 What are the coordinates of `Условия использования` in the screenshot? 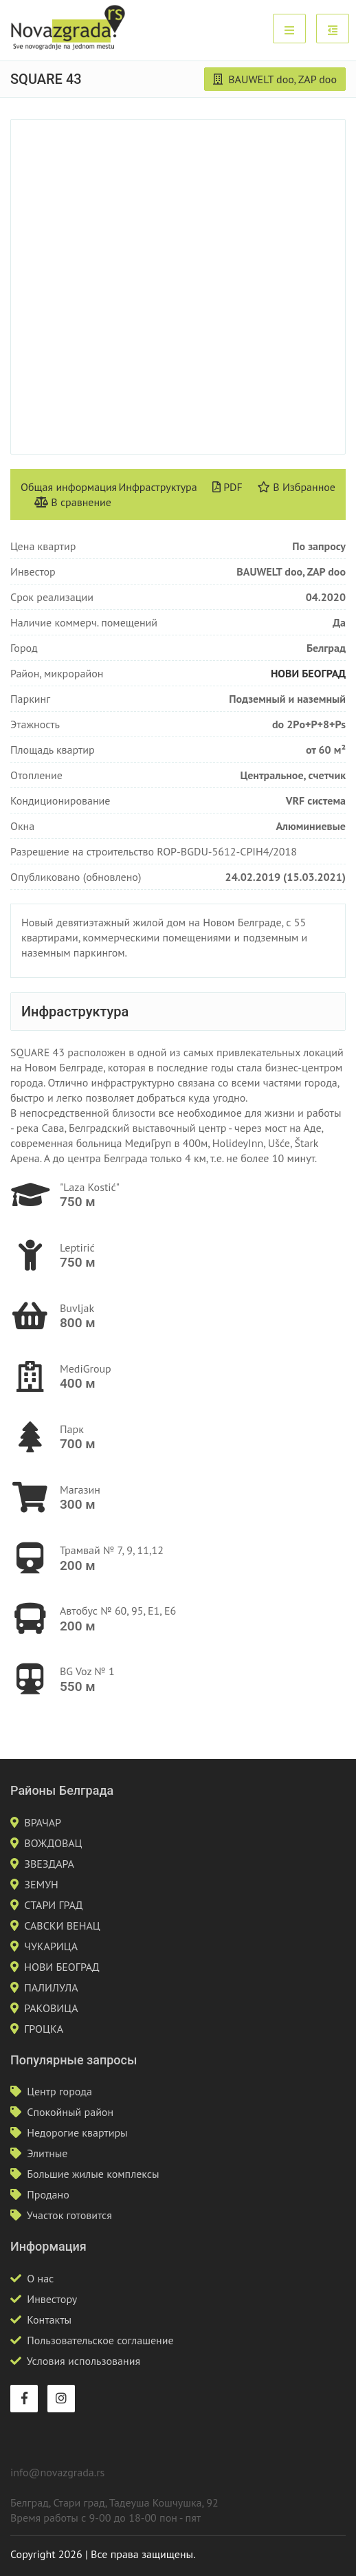 It's located at (83, 2361).